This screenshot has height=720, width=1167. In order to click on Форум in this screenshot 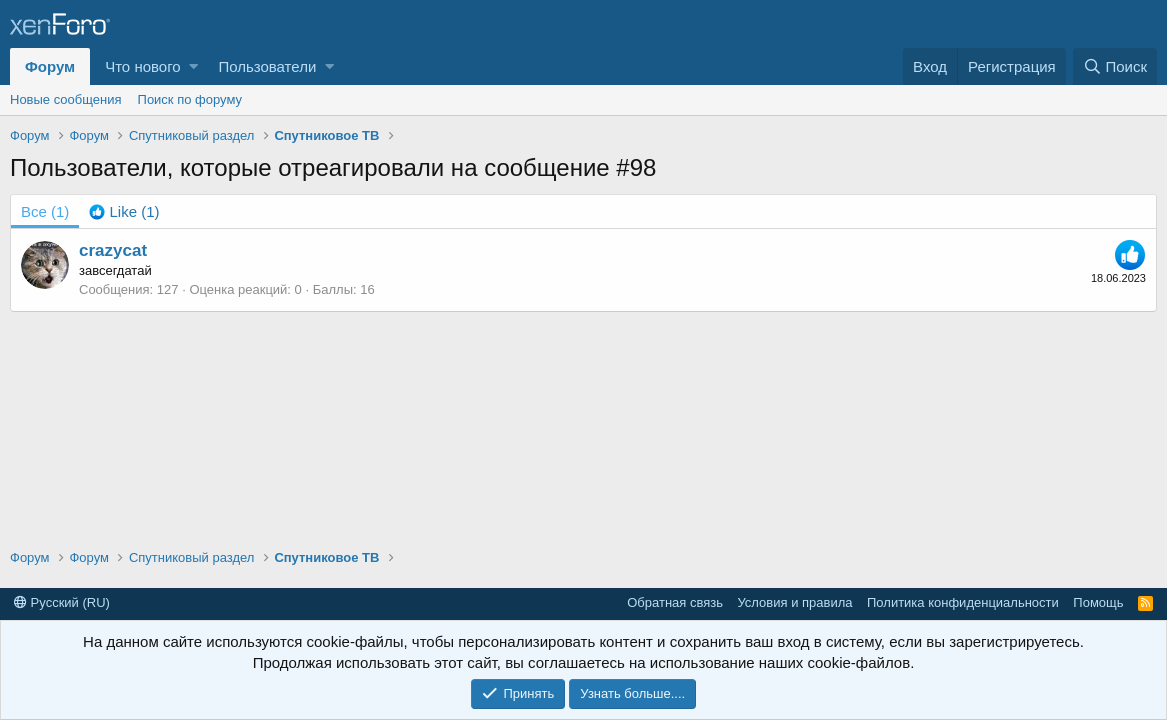, I will do `click(50, 66)`.